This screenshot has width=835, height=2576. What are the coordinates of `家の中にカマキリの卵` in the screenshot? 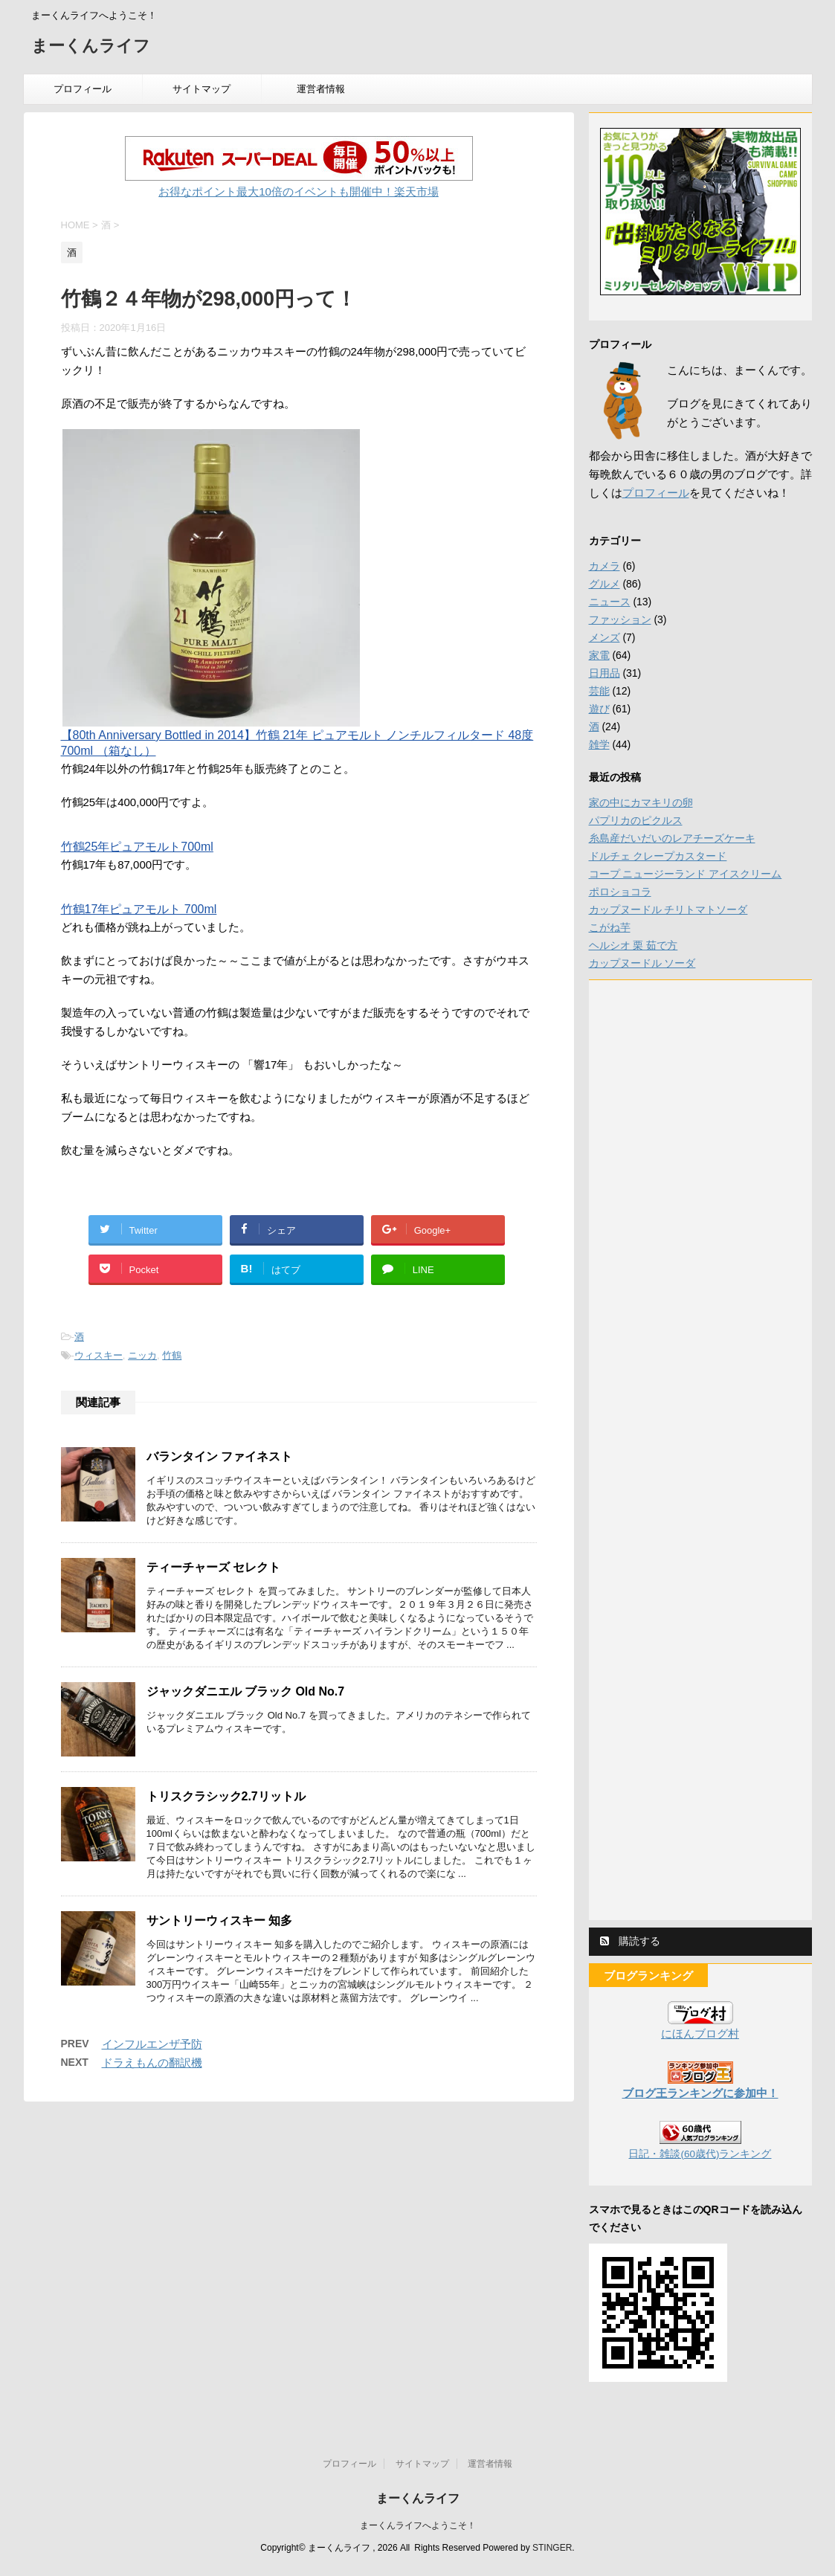 It's located at (641, 802).